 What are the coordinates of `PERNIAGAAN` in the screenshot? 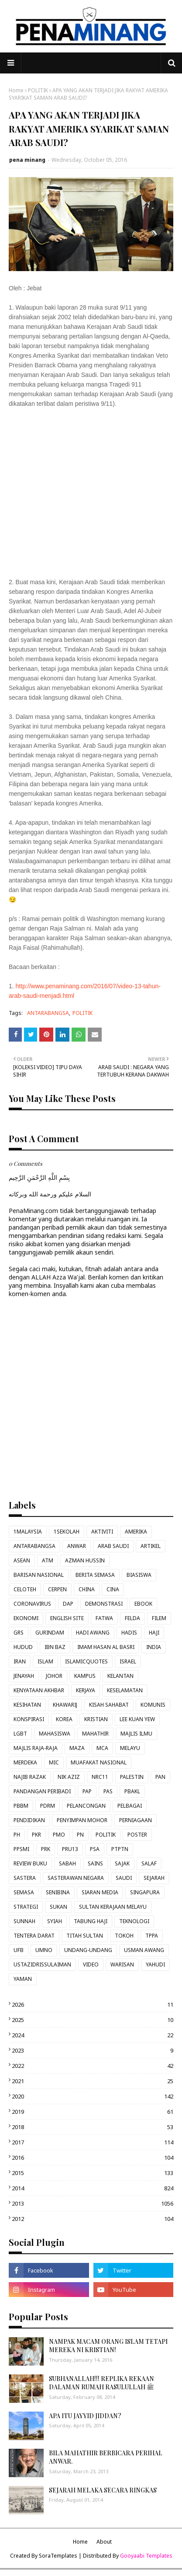 It's located at (135, 1820).